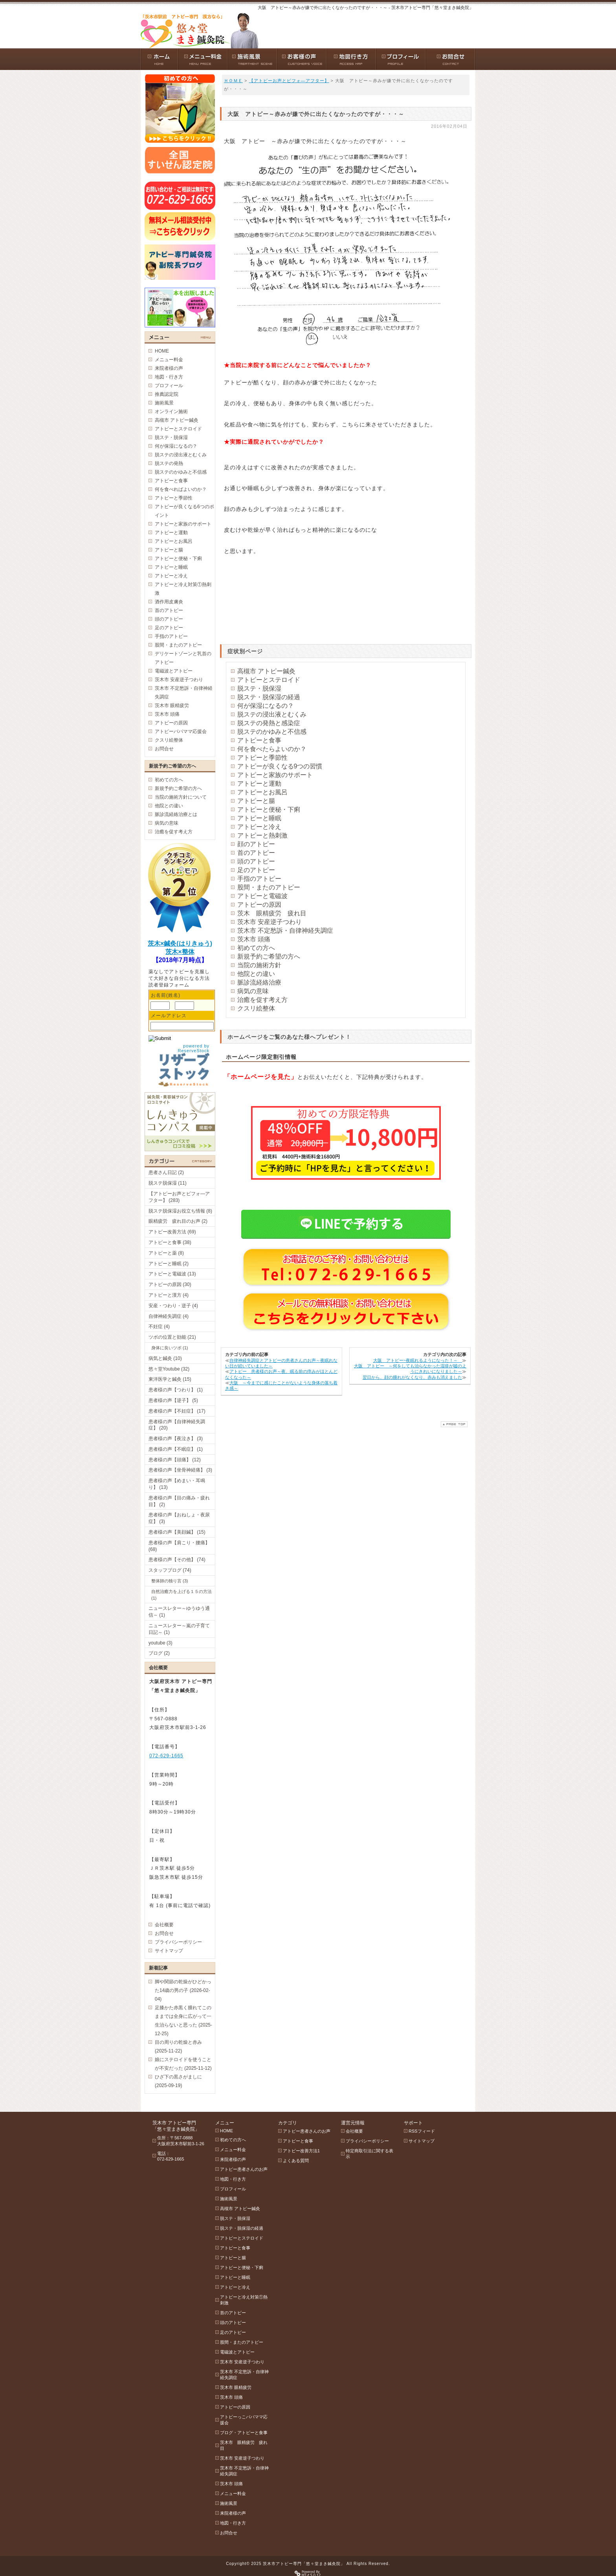 This screenshot has width=616, height=2576. What do you see at coordinates (180, 943) in the screenshot?
I see `茨木×鍼灸(はりきゅう)` at bounding box center [180, 943].